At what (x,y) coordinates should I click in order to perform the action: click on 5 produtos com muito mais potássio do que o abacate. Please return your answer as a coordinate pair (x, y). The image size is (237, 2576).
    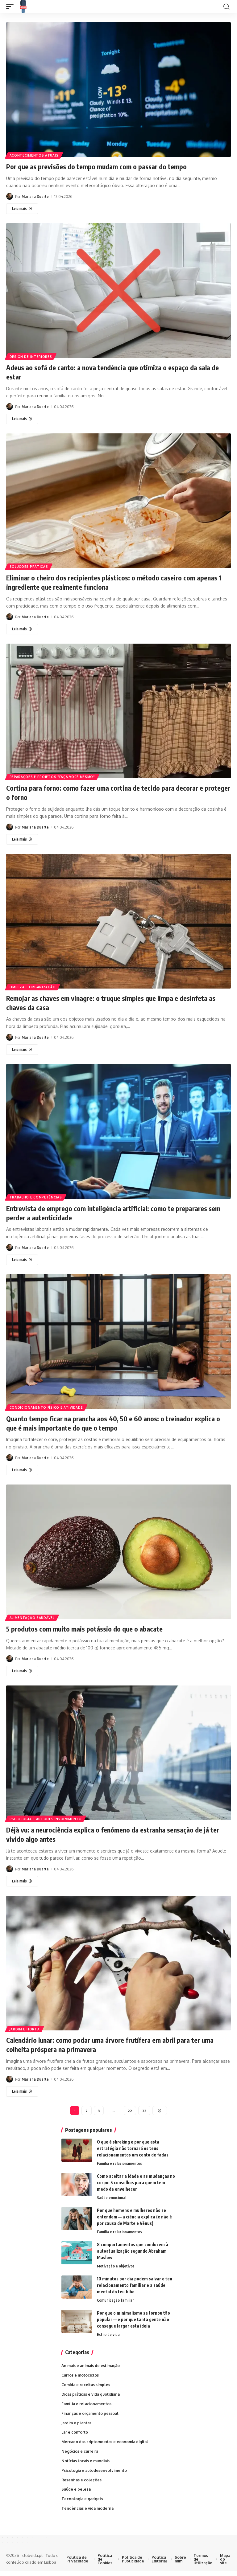
    Looking at the image, I should click on (89, 1624).